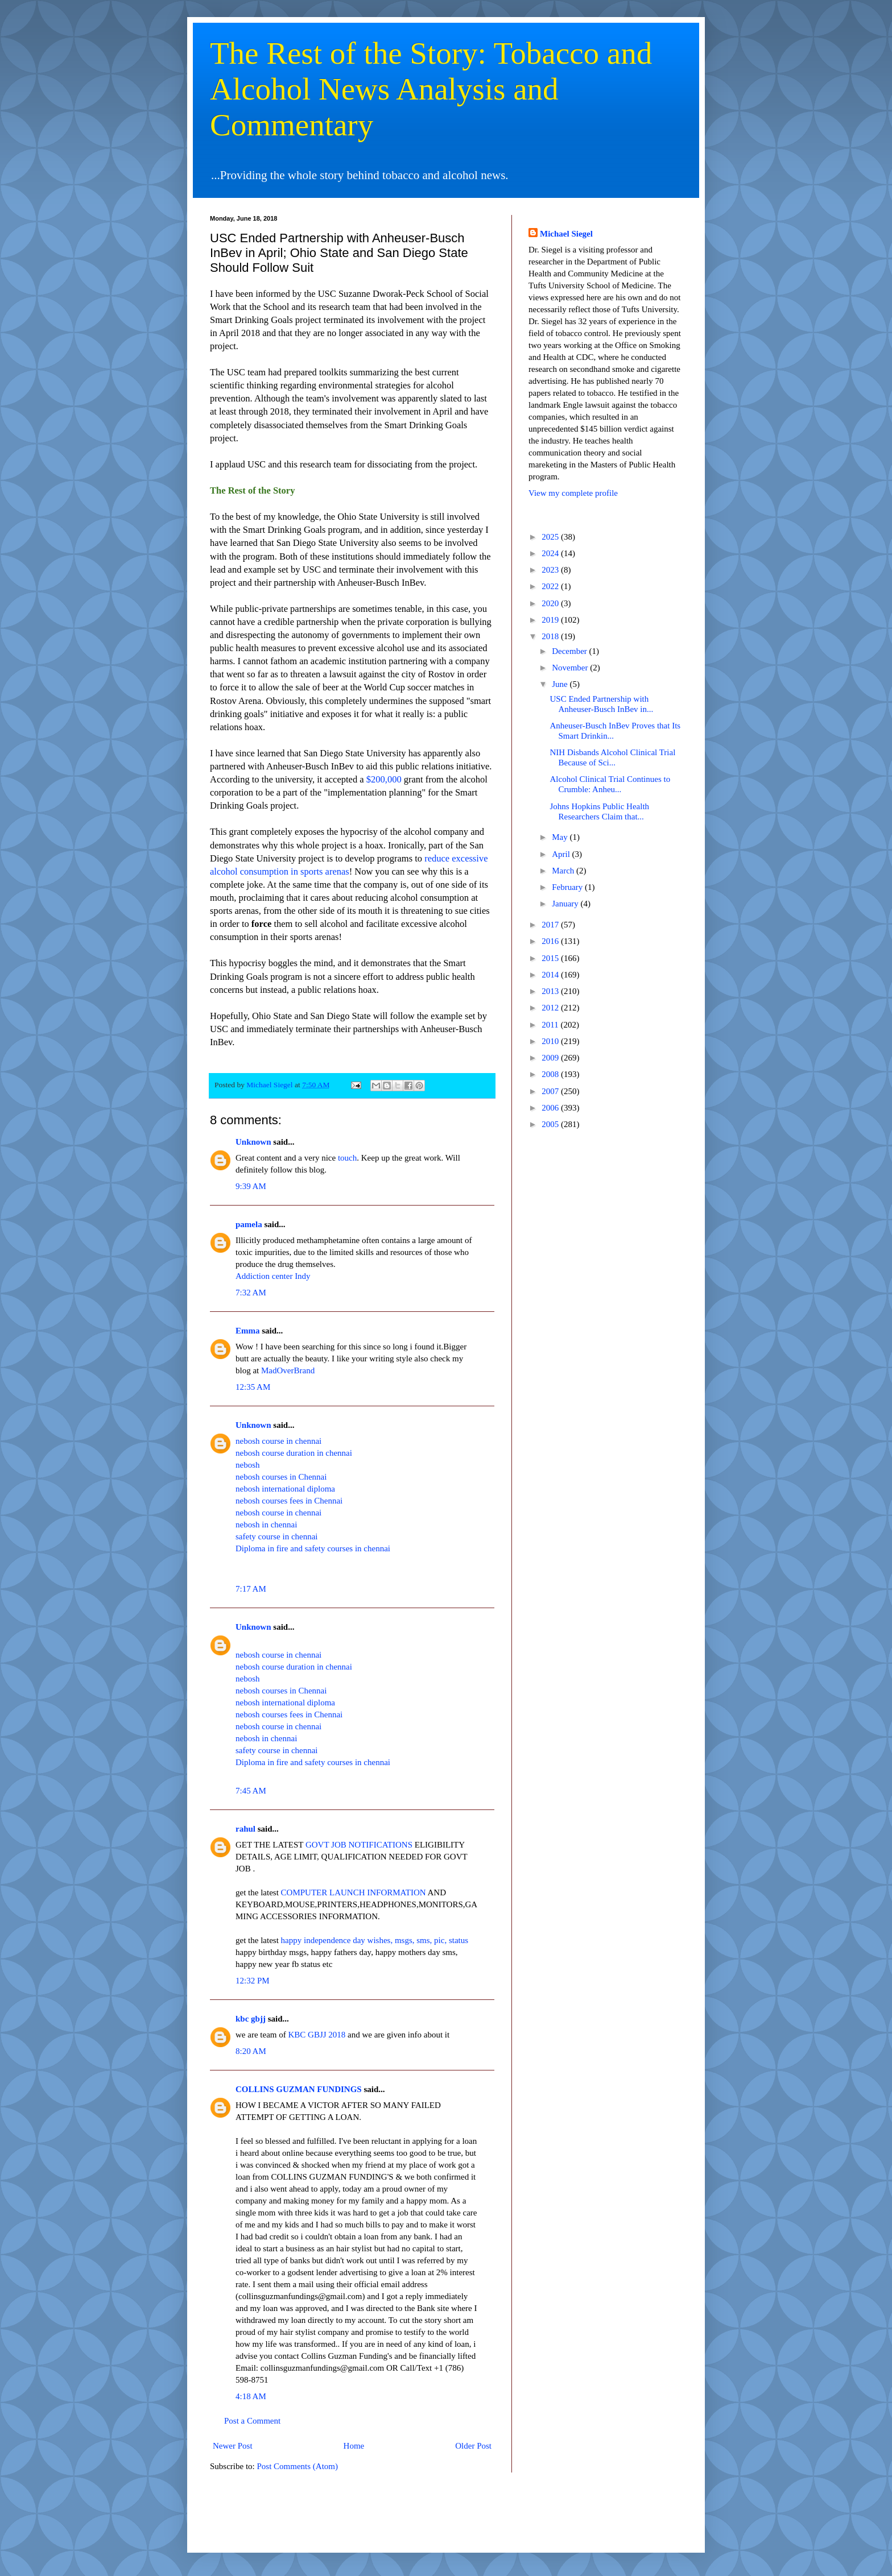 The image size is (892, 2576). Describe the element at coordinates (278, 1441) in the screenshot. I see `nebosh course in chennai` at that location.